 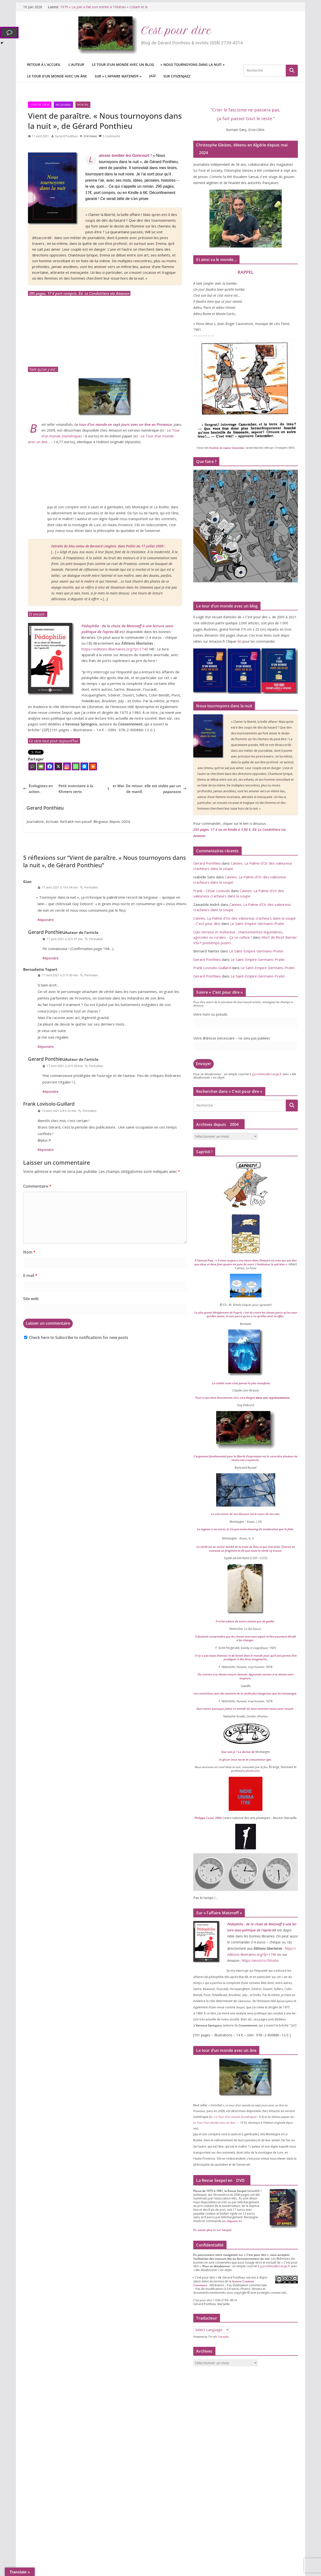 What do you see at coordinates (39, 104) in the screenshot?
I see `Coup de cœur` at bounding box center [39, 104].